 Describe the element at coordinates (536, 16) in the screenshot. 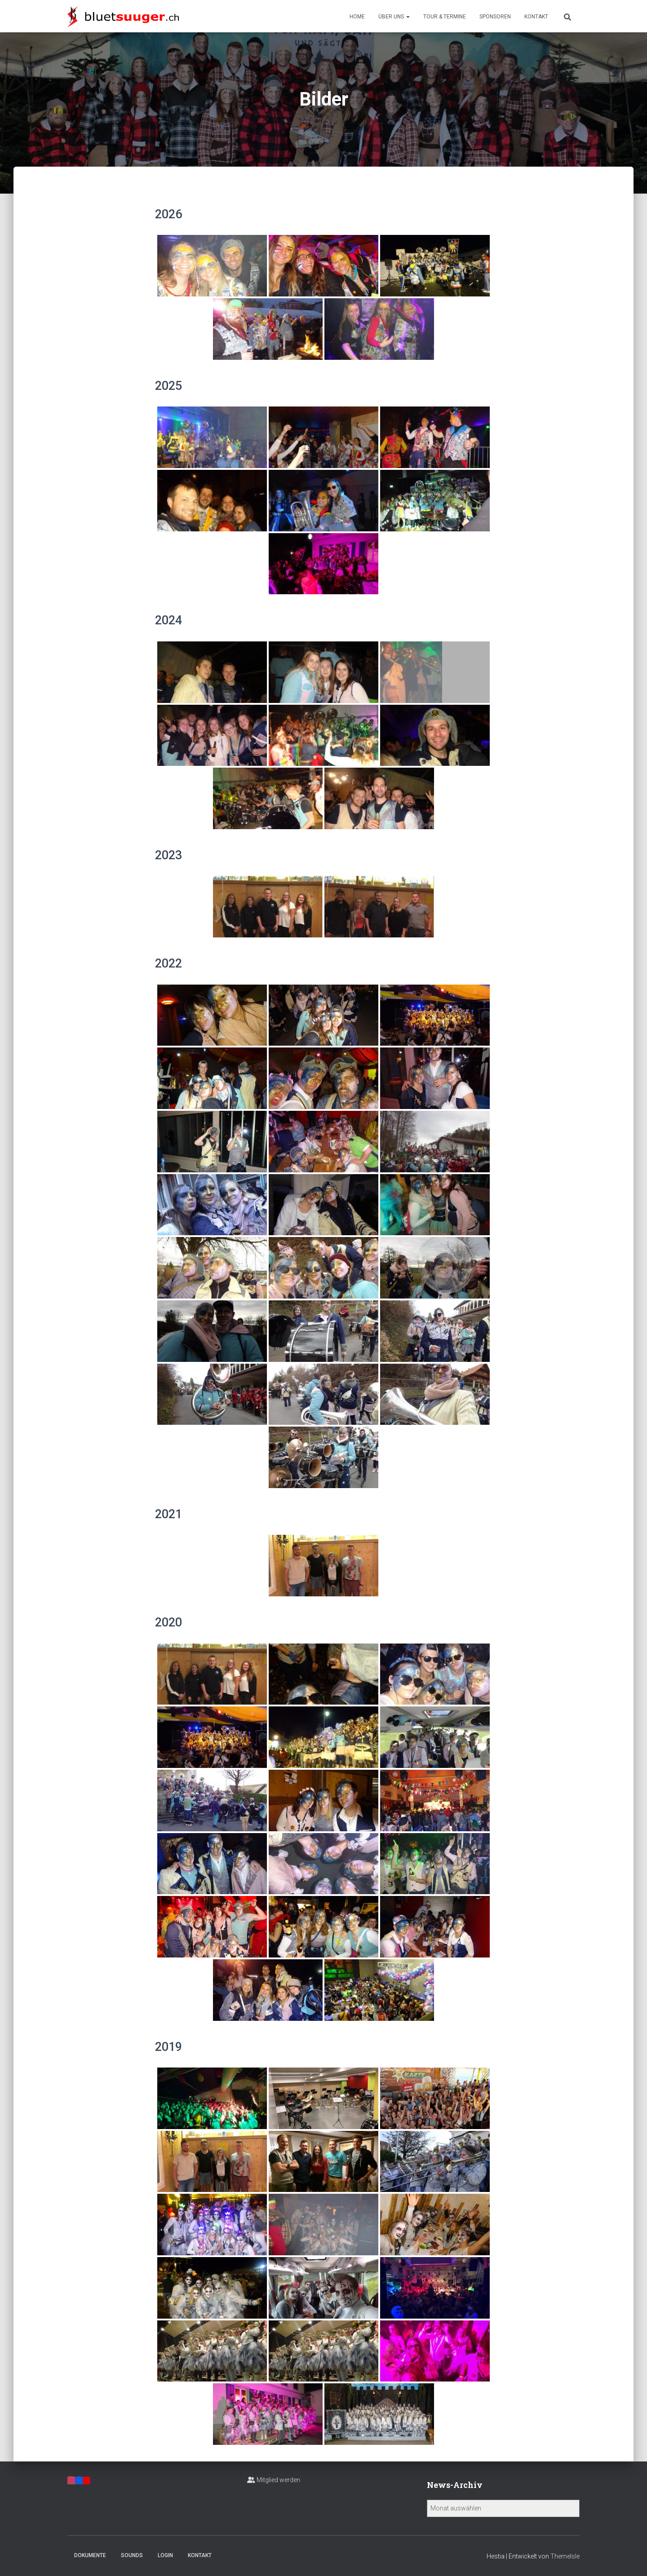

I see `Kontakt` at that location.